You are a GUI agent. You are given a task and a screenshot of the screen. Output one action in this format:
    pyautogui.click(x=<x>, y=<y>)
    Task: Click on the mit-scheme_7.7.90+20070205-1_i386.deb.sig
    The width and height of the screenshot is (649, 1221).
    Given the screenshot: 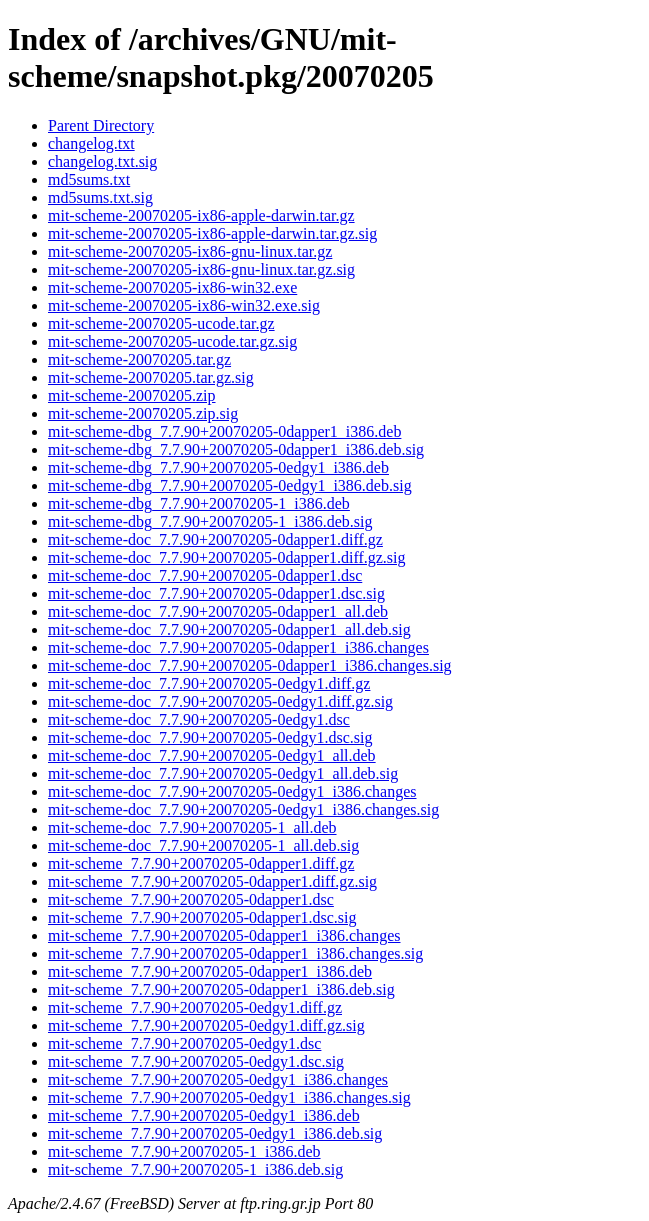 What is the action you would take?
    pyautogui.click(x=195, y=1169)
    